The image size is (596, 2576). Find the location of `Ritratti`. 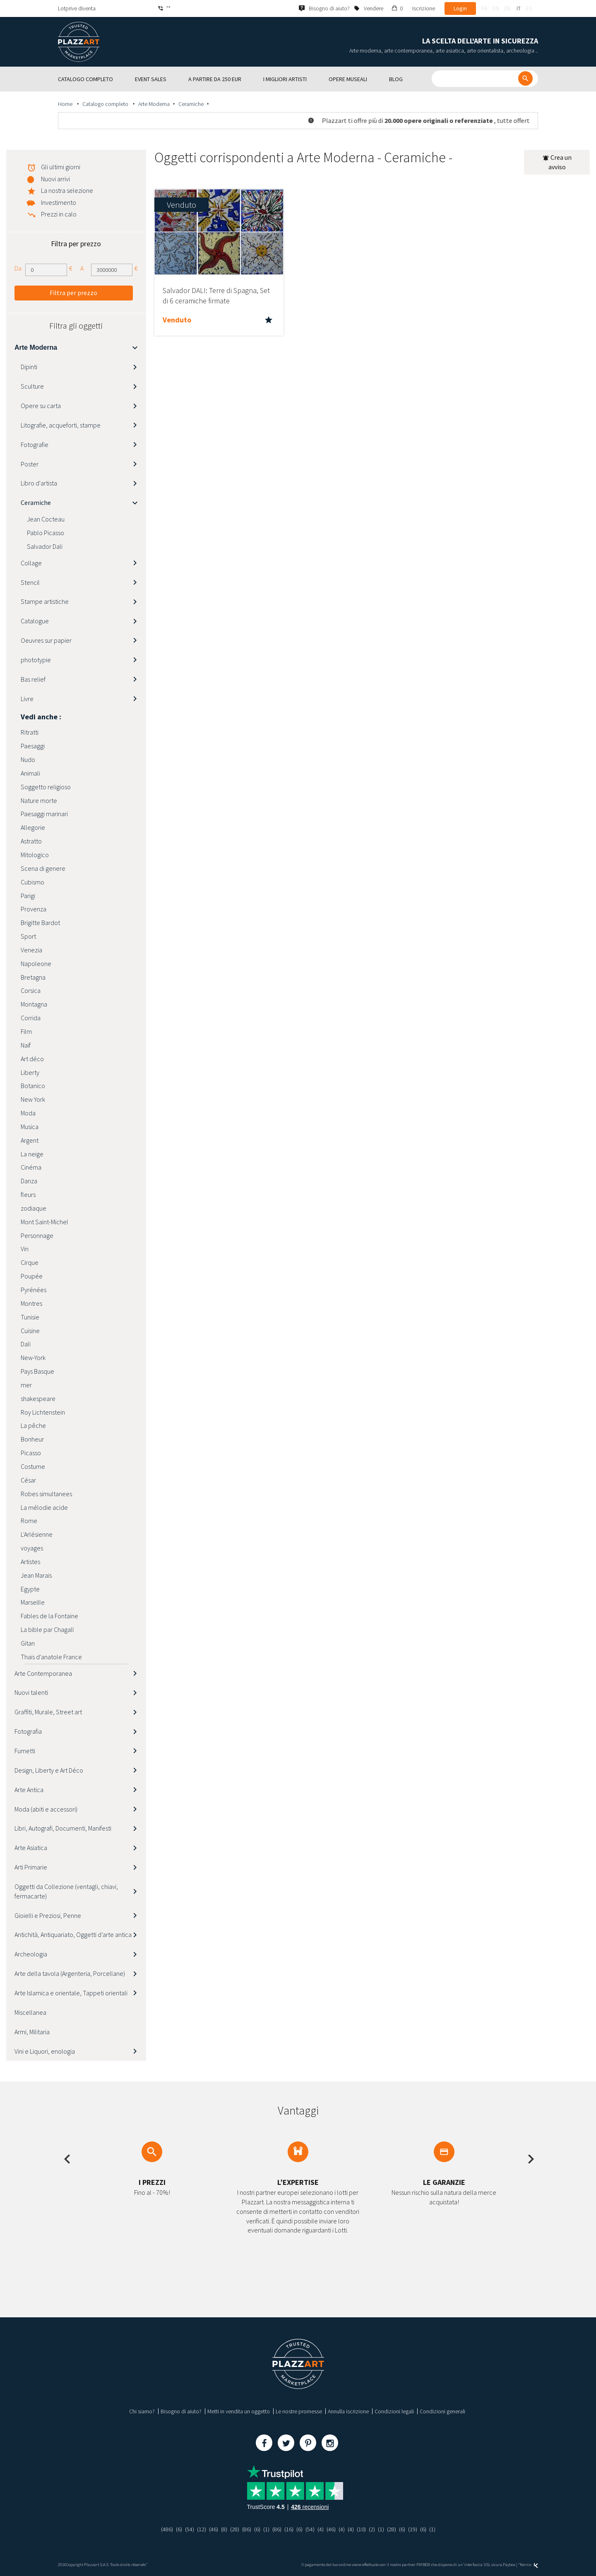

Ritratti is located at coordinates (29, 732).